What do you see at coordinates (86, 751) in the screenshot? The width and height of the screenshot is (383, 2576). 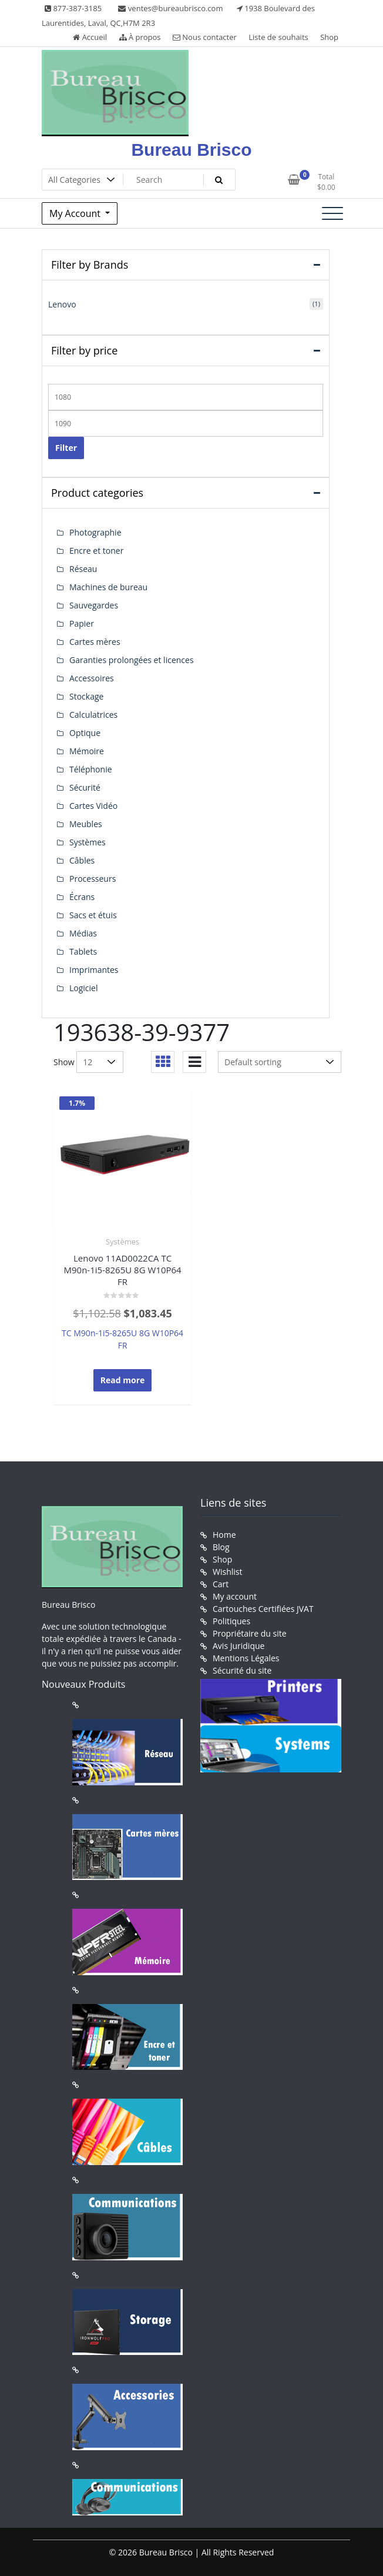 I see `Mémoire` at bounding box center [86, 751].